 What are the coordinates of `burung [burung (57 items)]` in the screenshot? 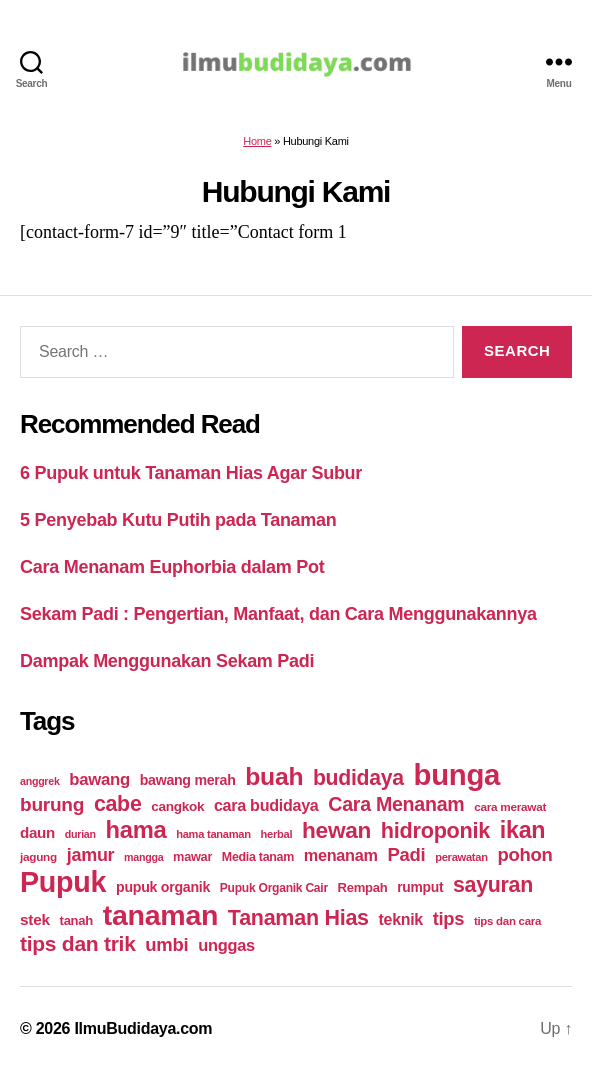 It's located at (52, 804).